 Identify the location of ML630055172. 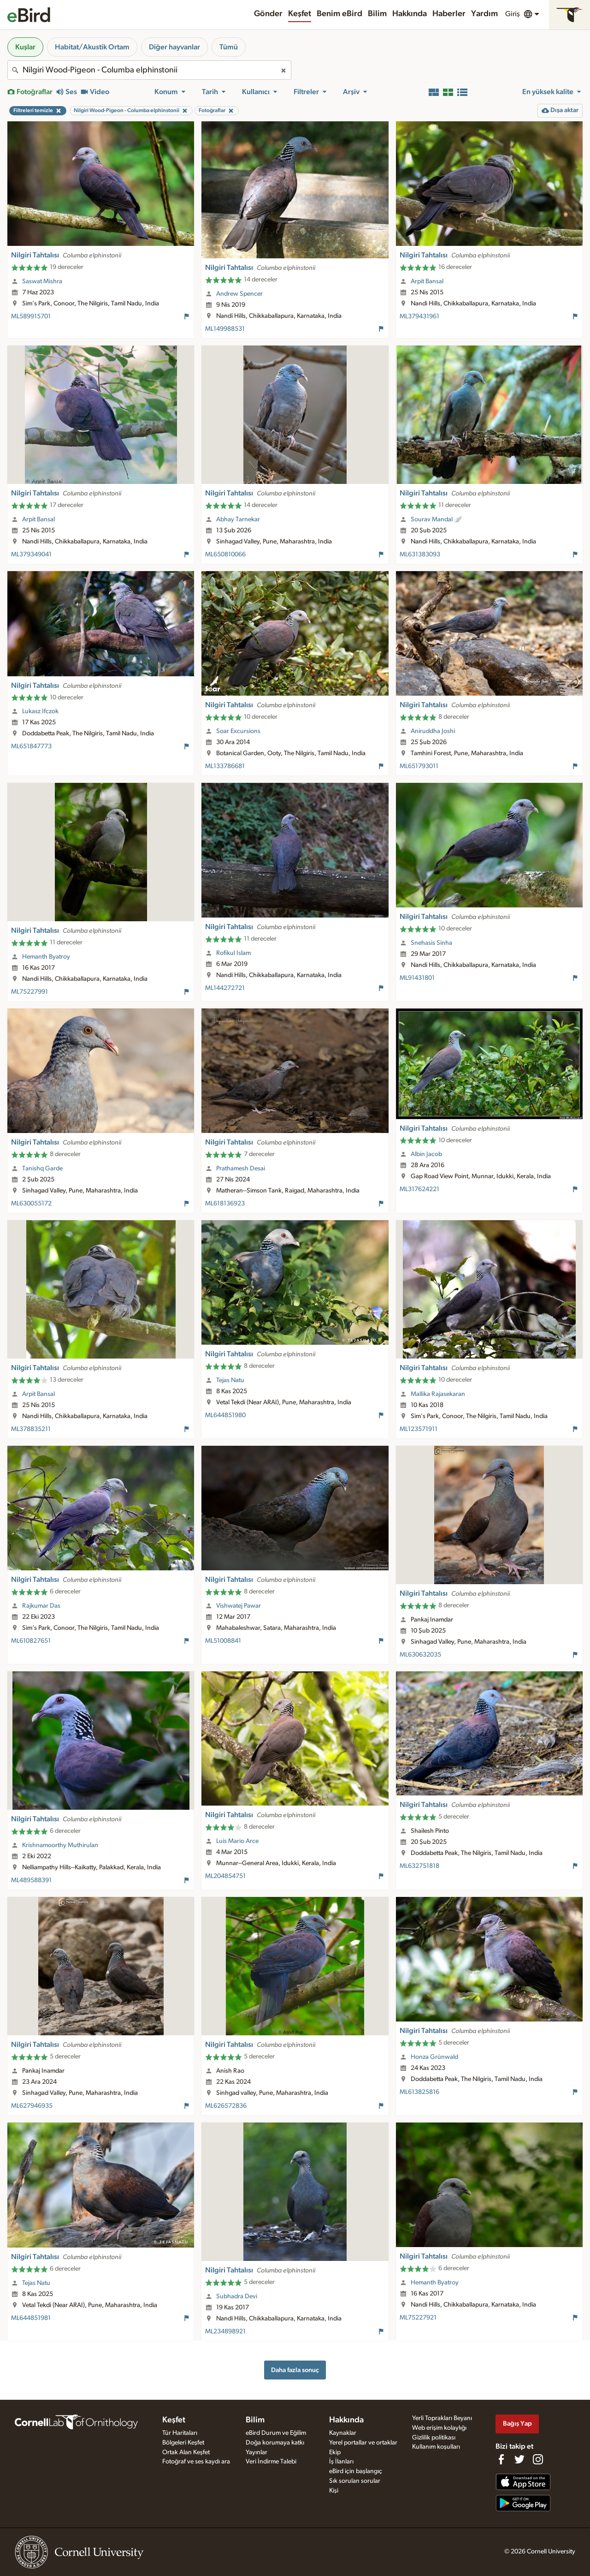
(31, 1203).